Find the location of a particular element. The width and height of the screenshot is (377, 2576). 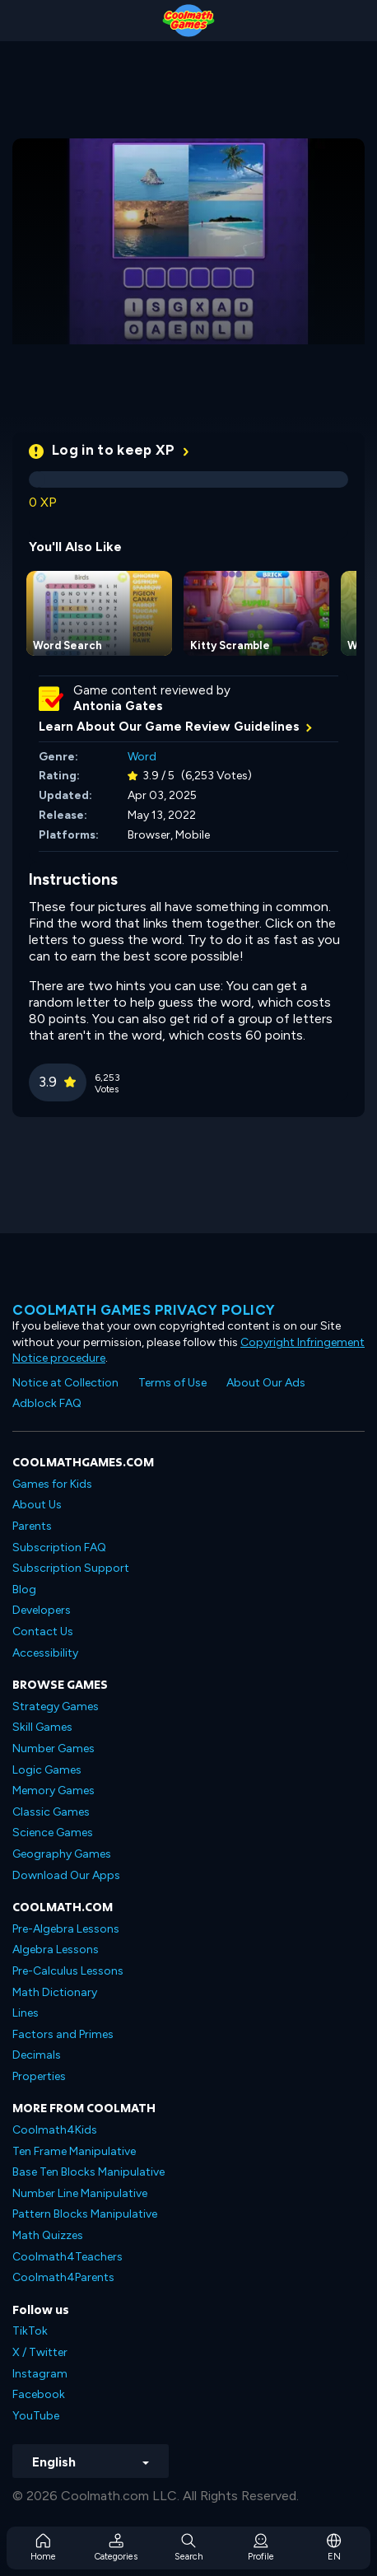

About Us is located at coordinates (37, 1505).